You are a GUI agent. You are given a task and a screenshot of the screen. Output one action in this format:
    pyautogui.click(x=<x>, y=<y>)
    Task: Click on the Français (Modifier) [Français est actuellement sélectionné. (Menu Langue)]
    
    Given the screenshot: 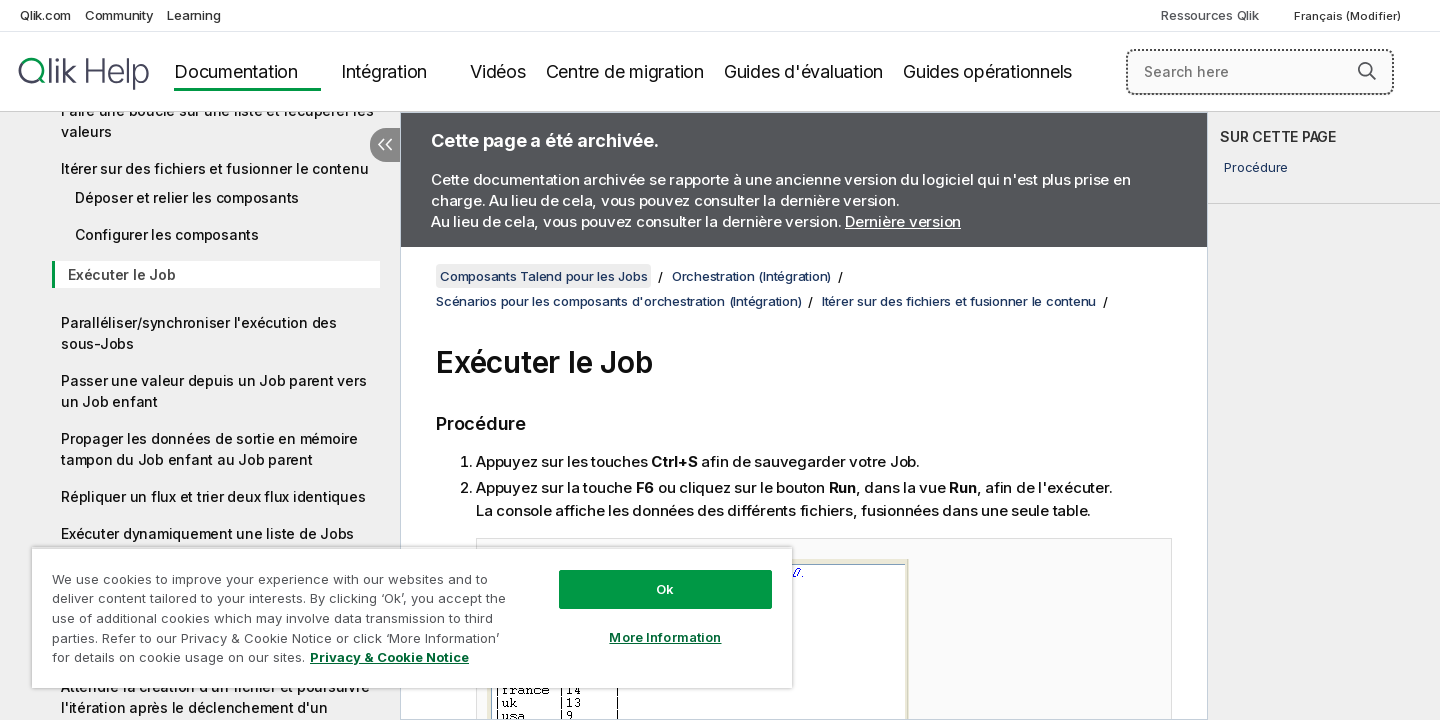 What is the action you would take?
    pyautogui.click(x=1349, y=16)
    